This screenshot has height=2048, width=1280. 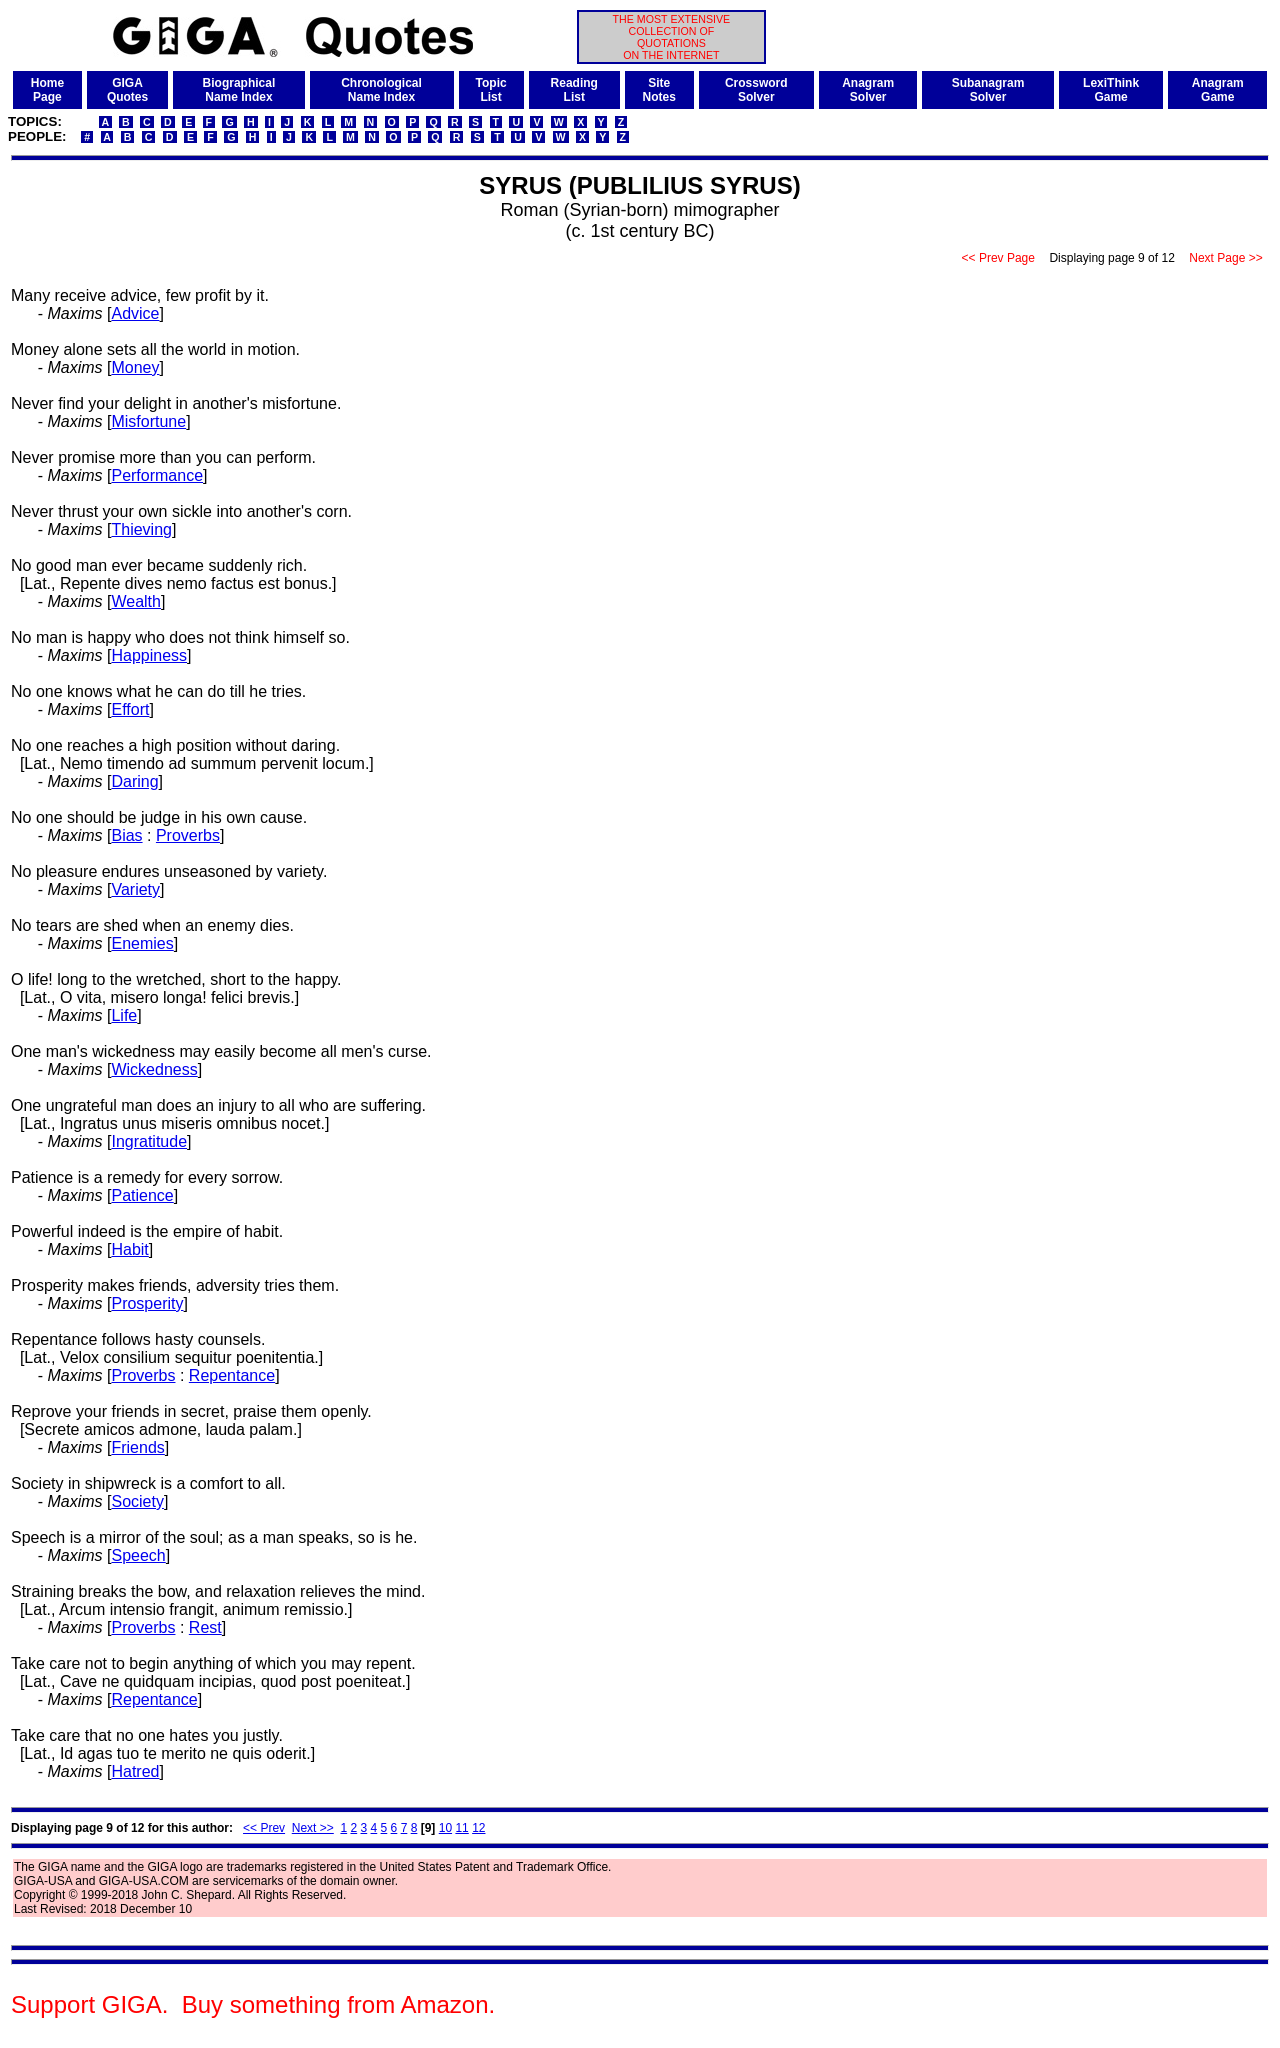 What do you see at coordinates (134, 781) in the screenshot?
I see `Daring` at bounding box center [134, 781].